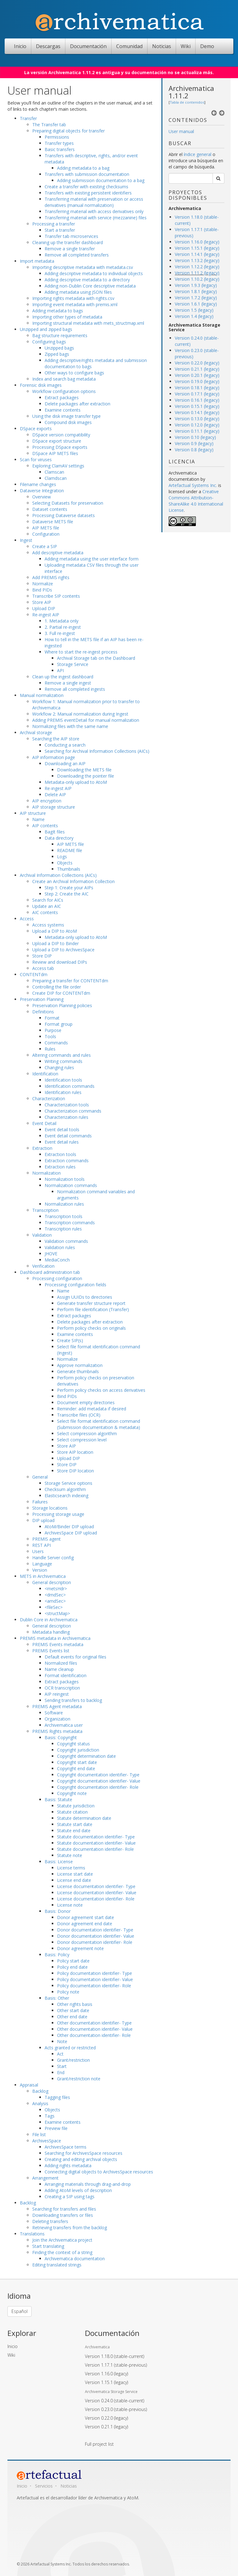  I want to click on ArchivesSpace terms, so click(65, 2147).